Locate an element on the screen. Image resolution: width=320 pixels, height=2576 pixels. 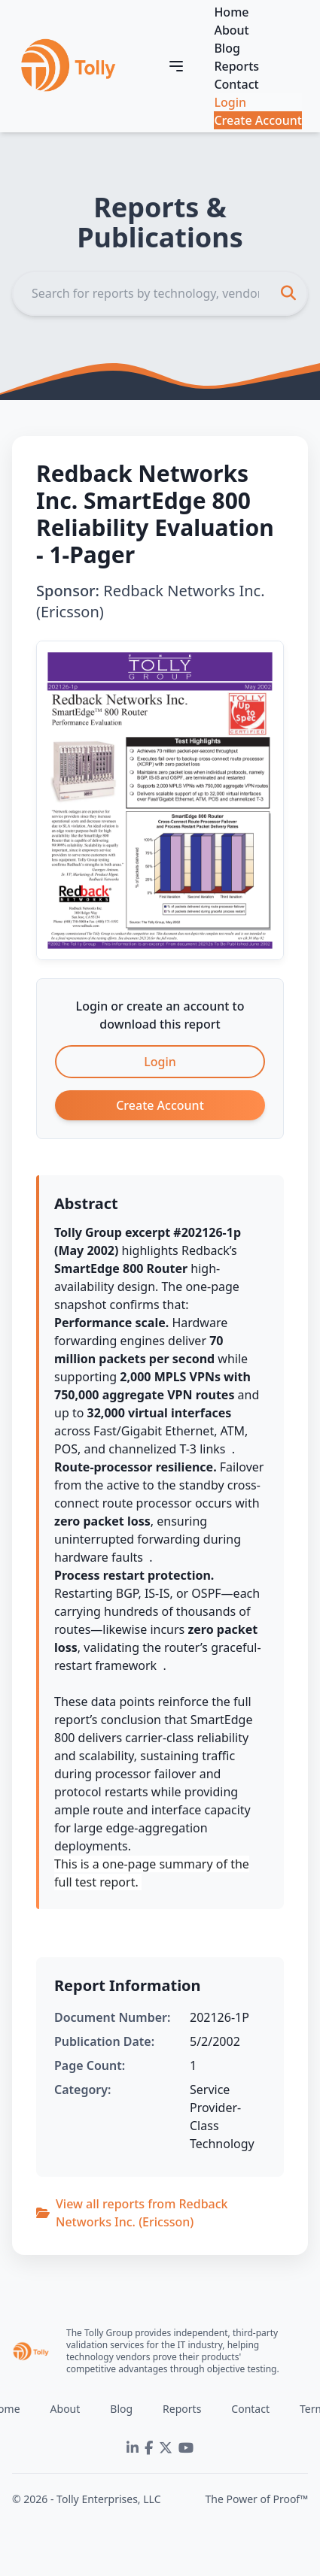
Blog is located at coordinates (226, 48).